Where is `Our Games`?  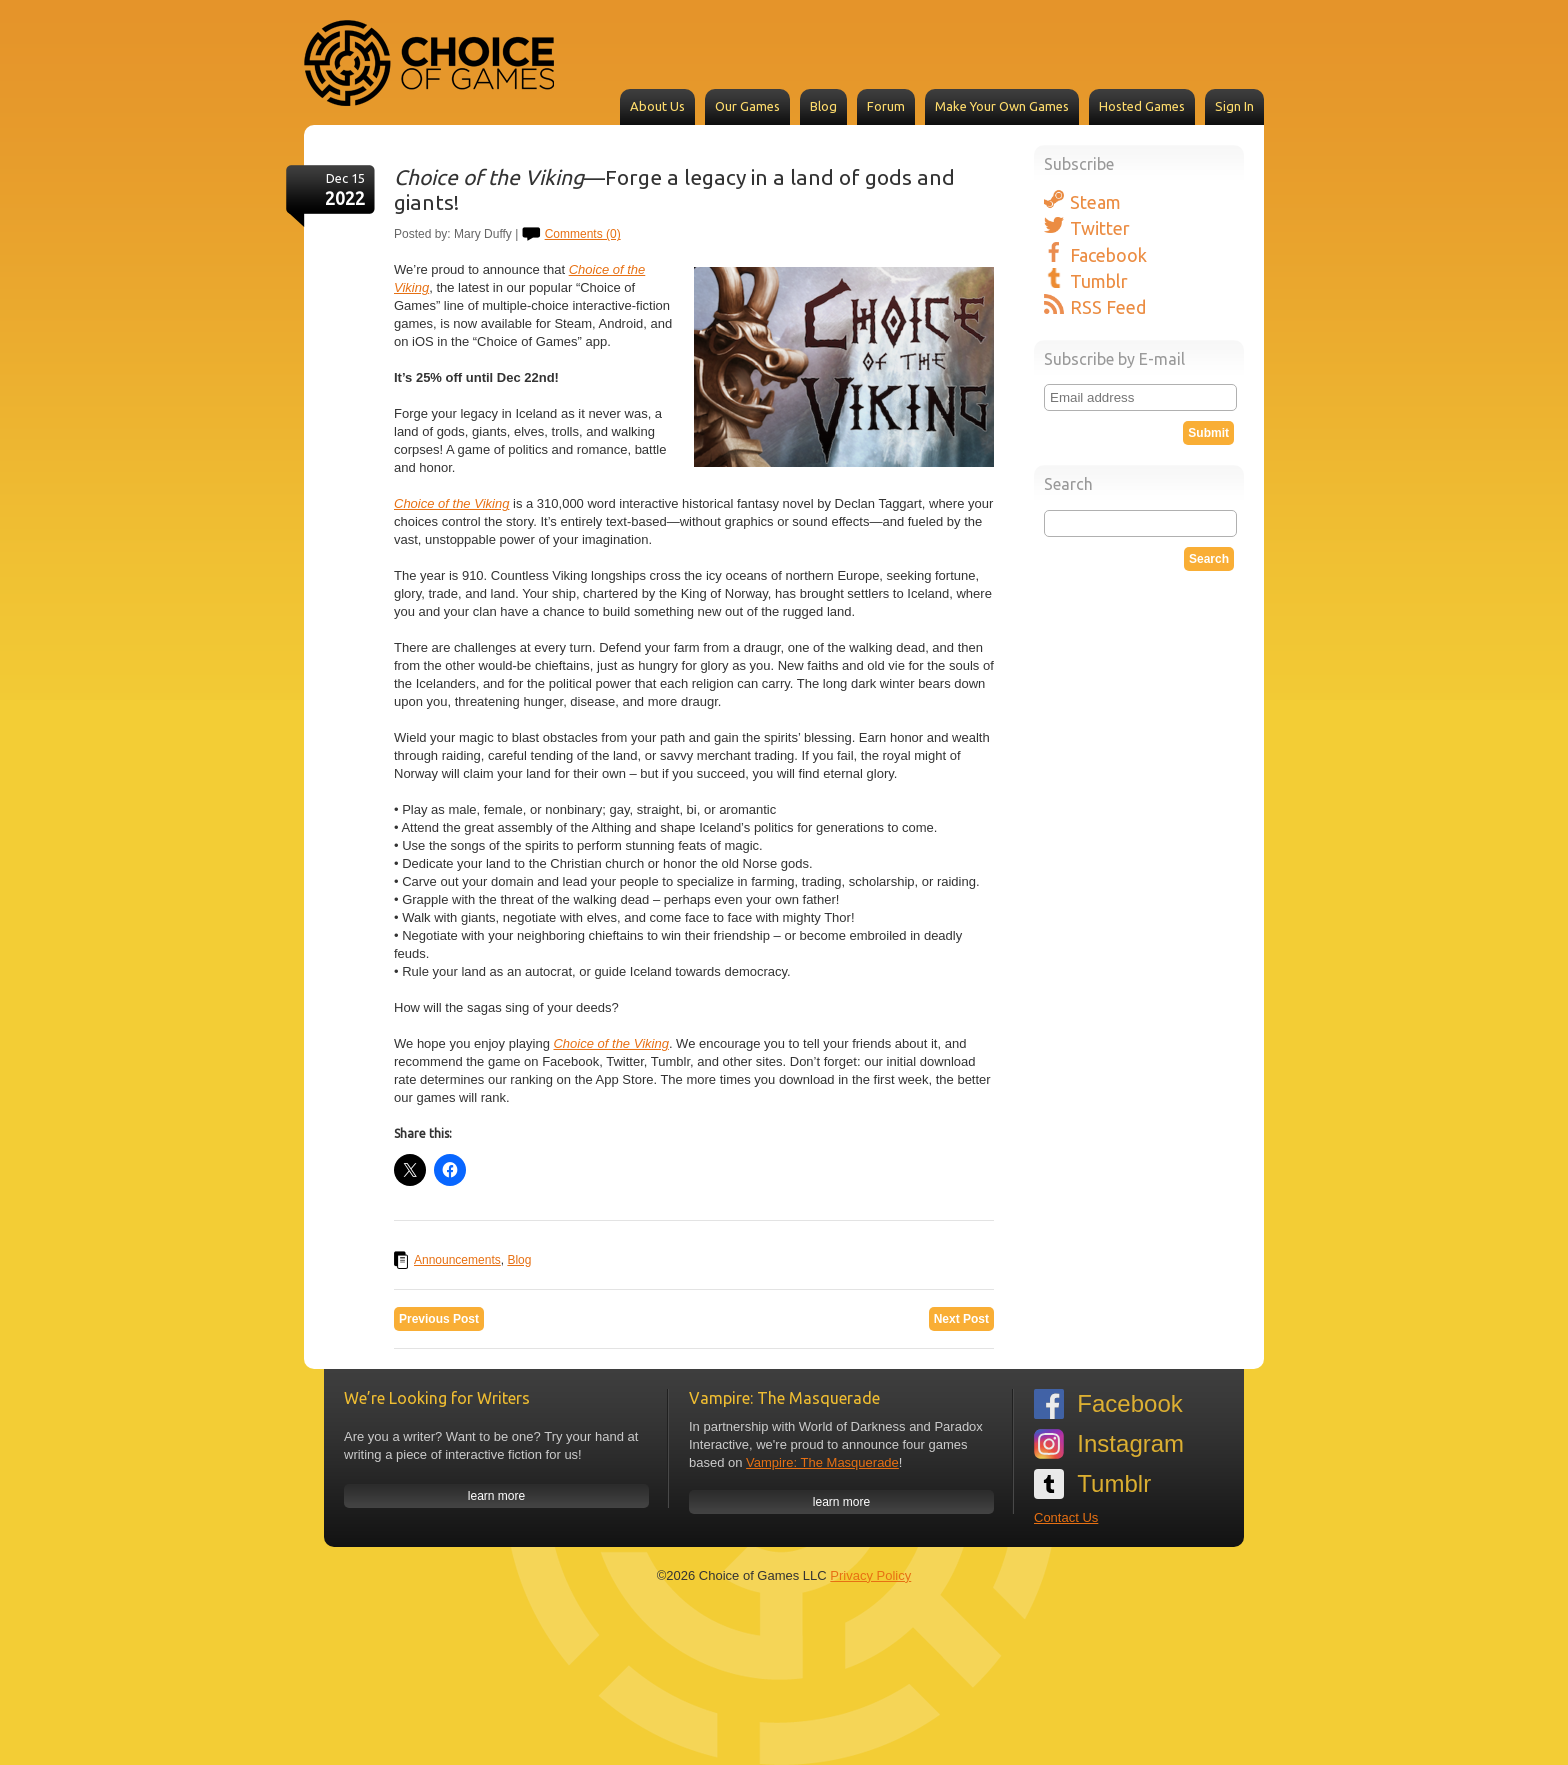 Our Games is located at coordinates (747, 106).